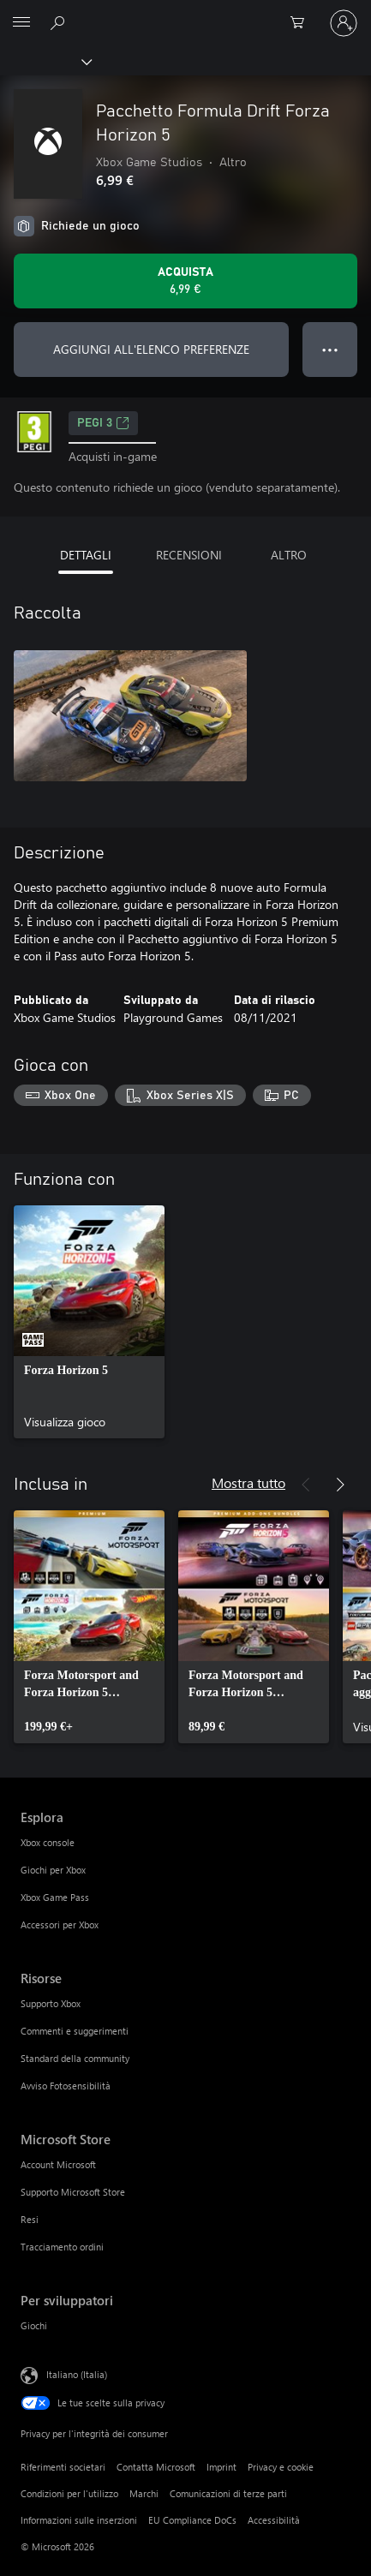 Image resolution: width=371 pixels, height=2576 pixels. I want to click on Italiano (Italia) [Selezione lingua contenuto. Attualmente impostato su Italiano (Italia)], so click(76, 2374).